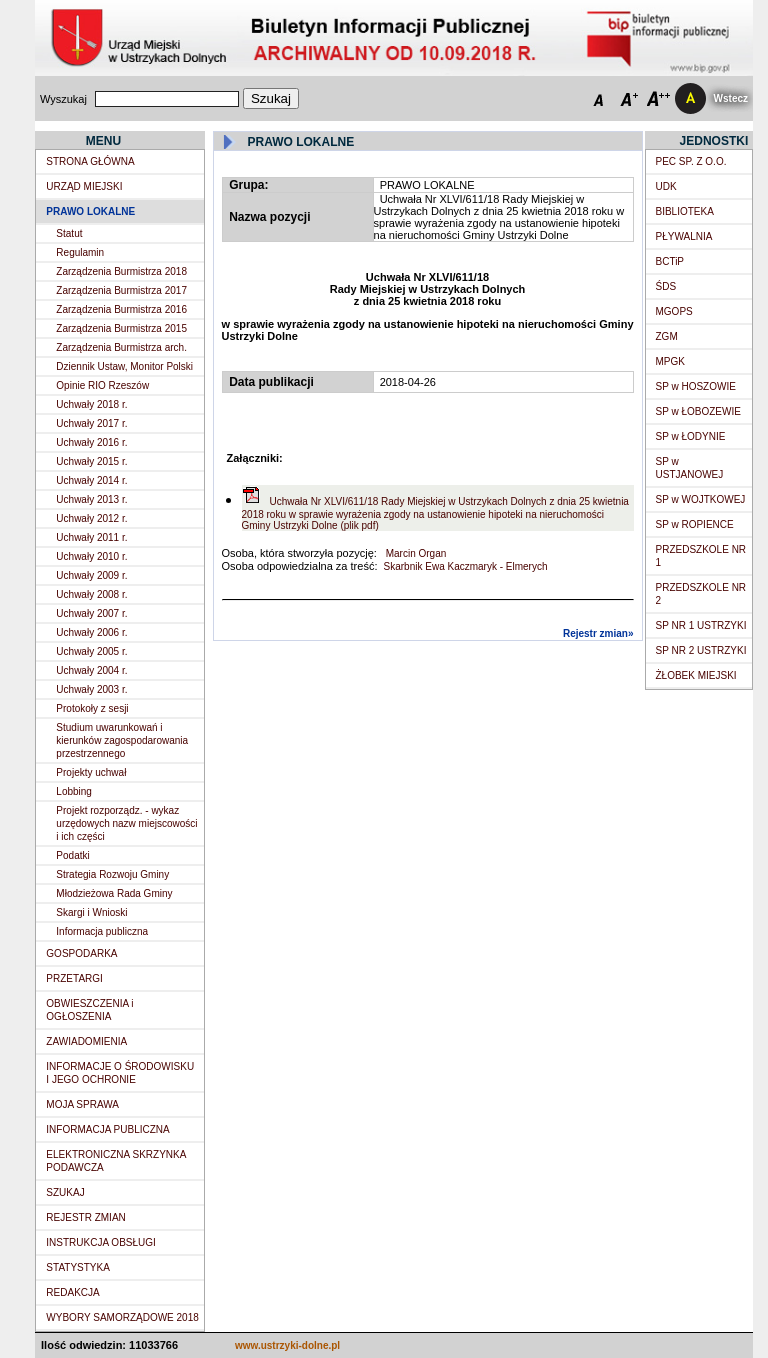 The image size is (768, 1358). Describe the element at coordinates (80, 252) in the screenshot. I see `Regulamin` at that location.